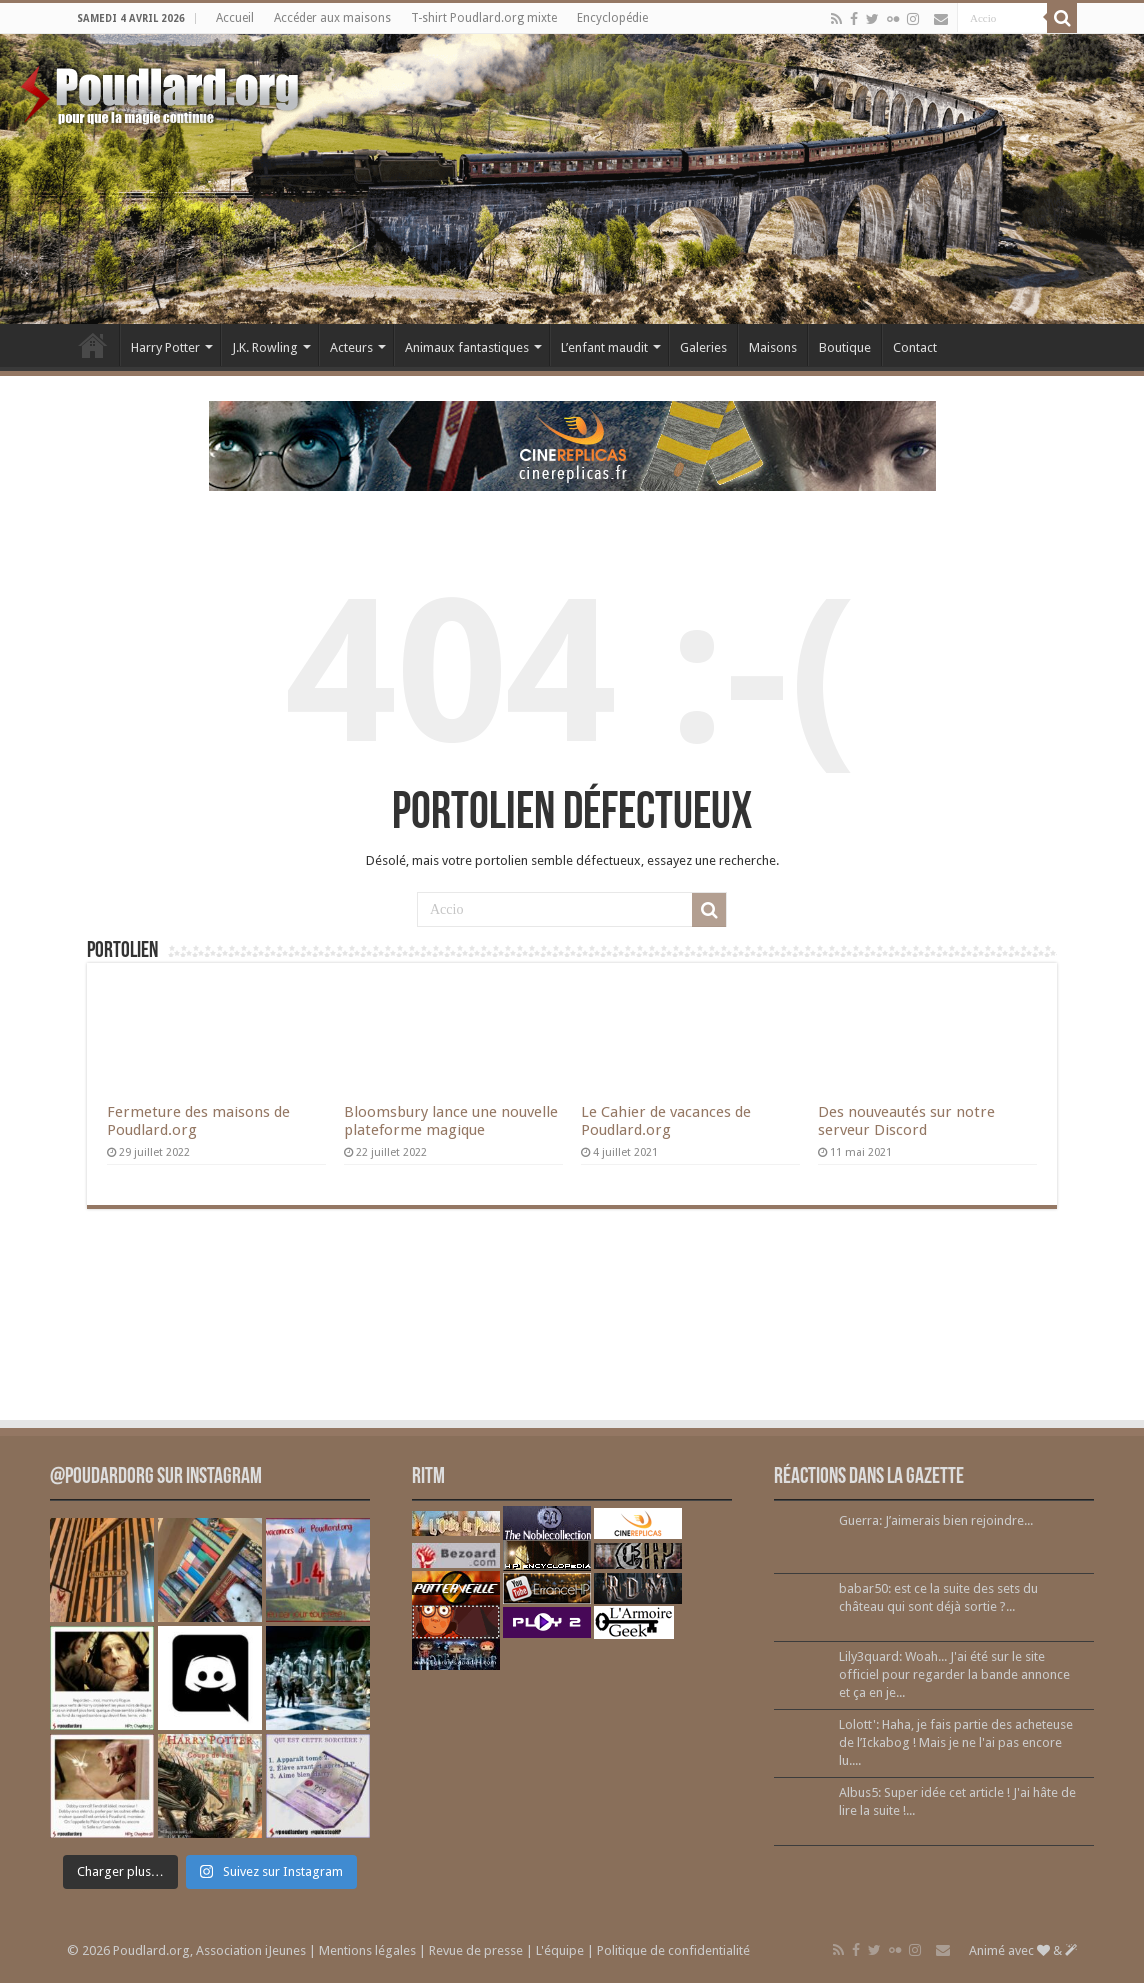 This screenshot has width=1144, height=1983. Describe the element at coordinates (235, 18) in the screenshot. I see `Accueil` at that location.